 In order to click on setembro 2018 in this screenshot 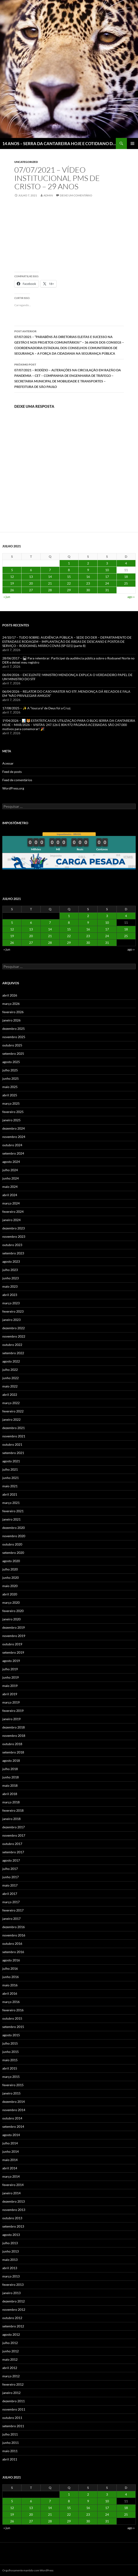, I will do `click(13, 1752)`.